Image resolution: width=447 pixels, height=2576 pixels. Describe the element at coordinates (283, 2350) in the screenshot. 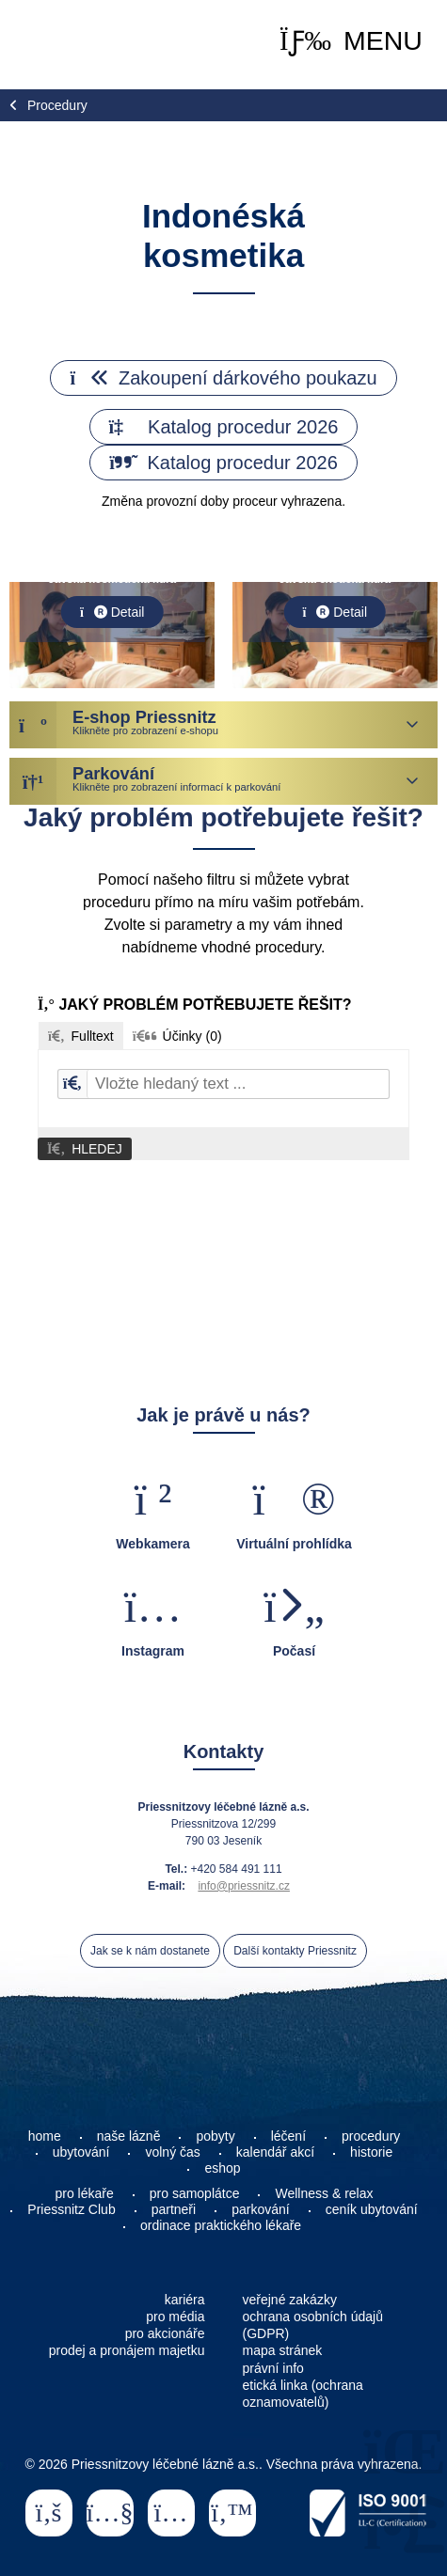

I see `mapa stránek` at that location.